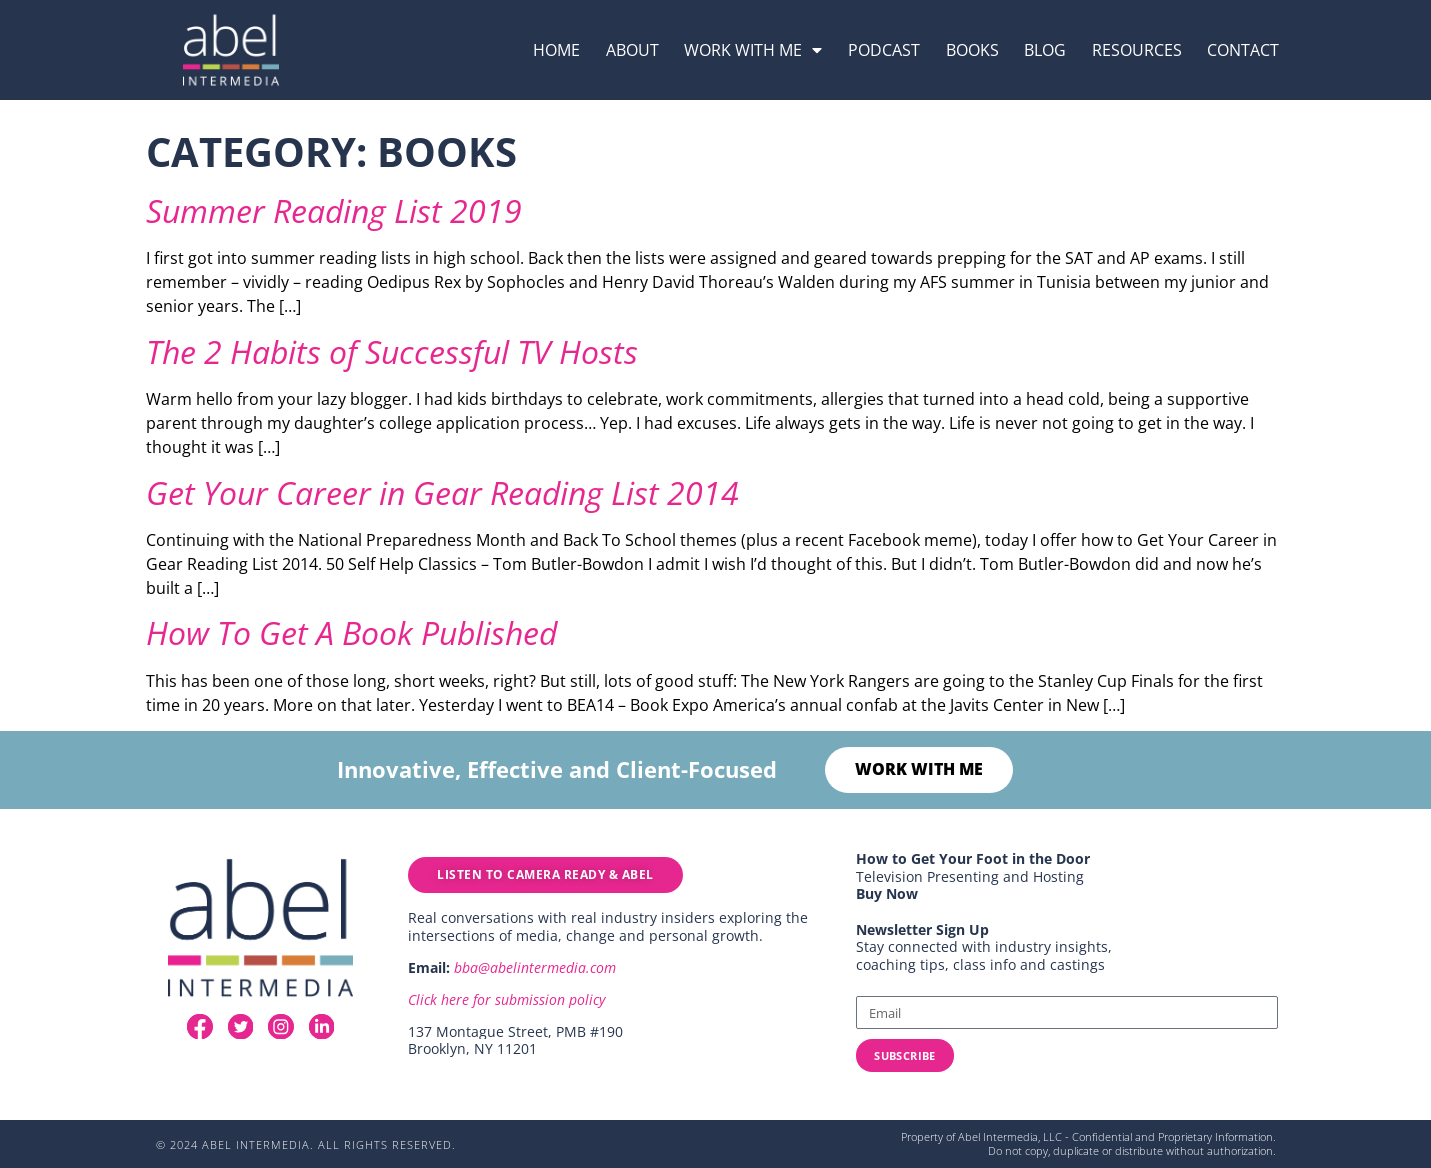 The image size is (1431, 1168). What do you see at coordinates (392, 351) in the screenshot?
I see `The 2 Habits of Successful TV Hosts` at bounding box center [392, 351].